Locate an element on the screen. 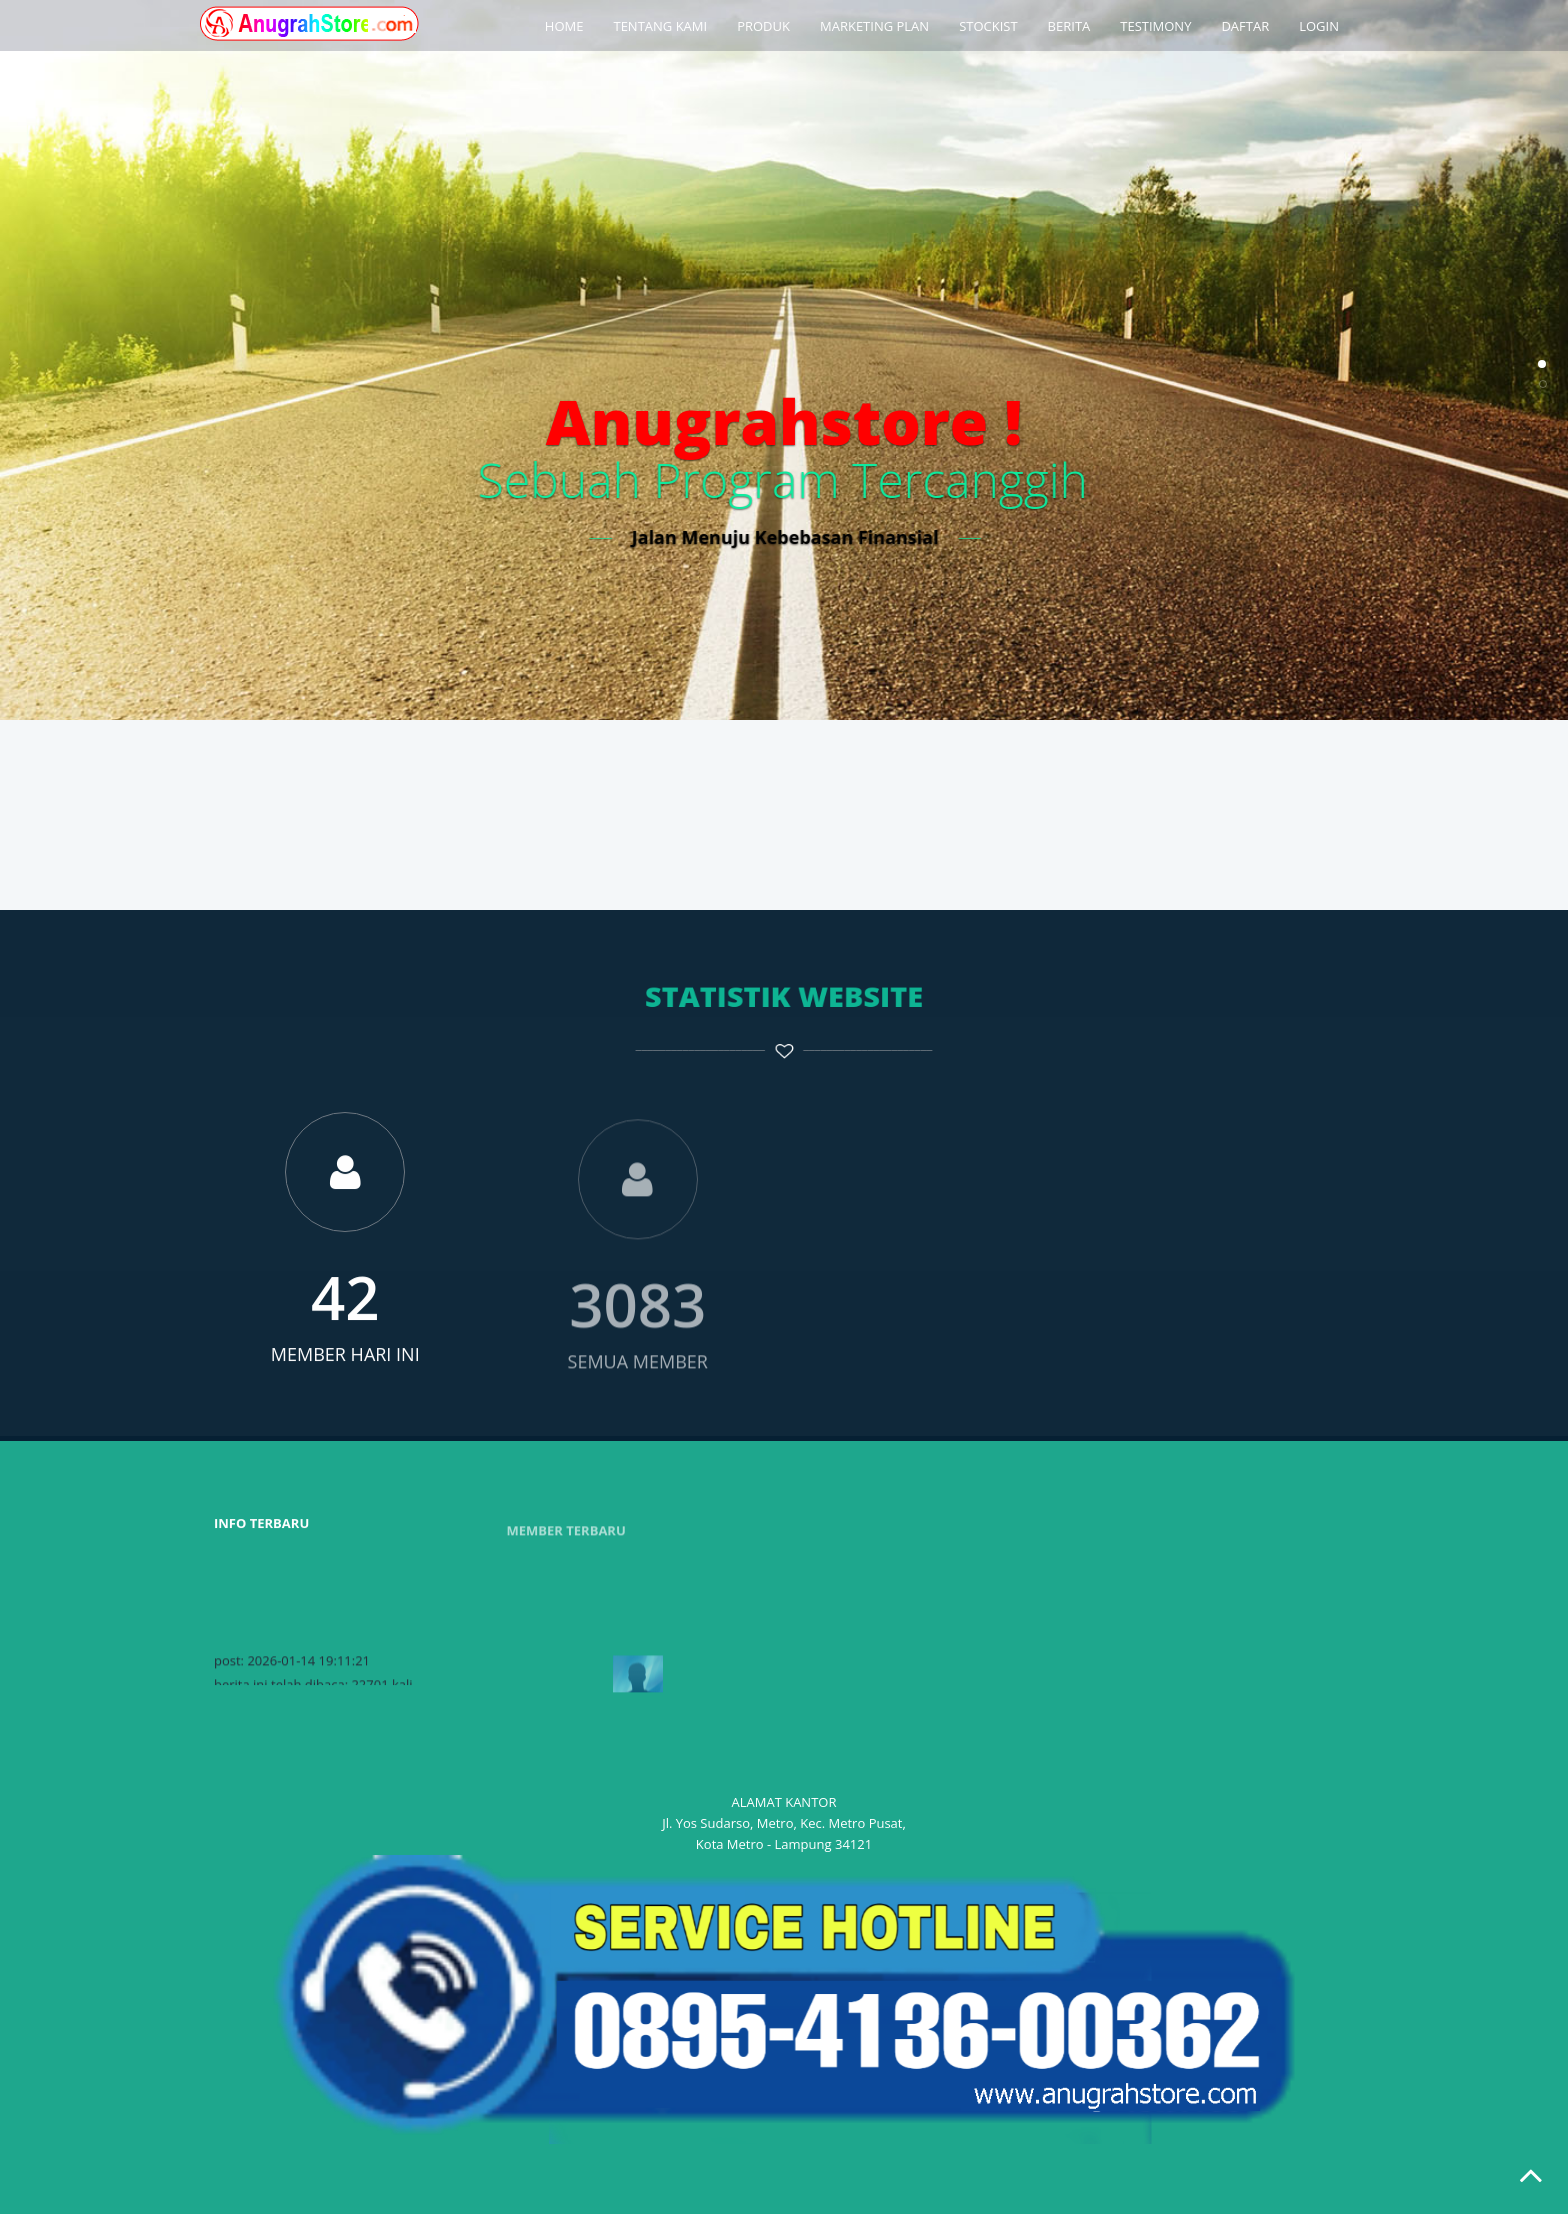  TESTIMONY is located at coordinates (1155, 26).